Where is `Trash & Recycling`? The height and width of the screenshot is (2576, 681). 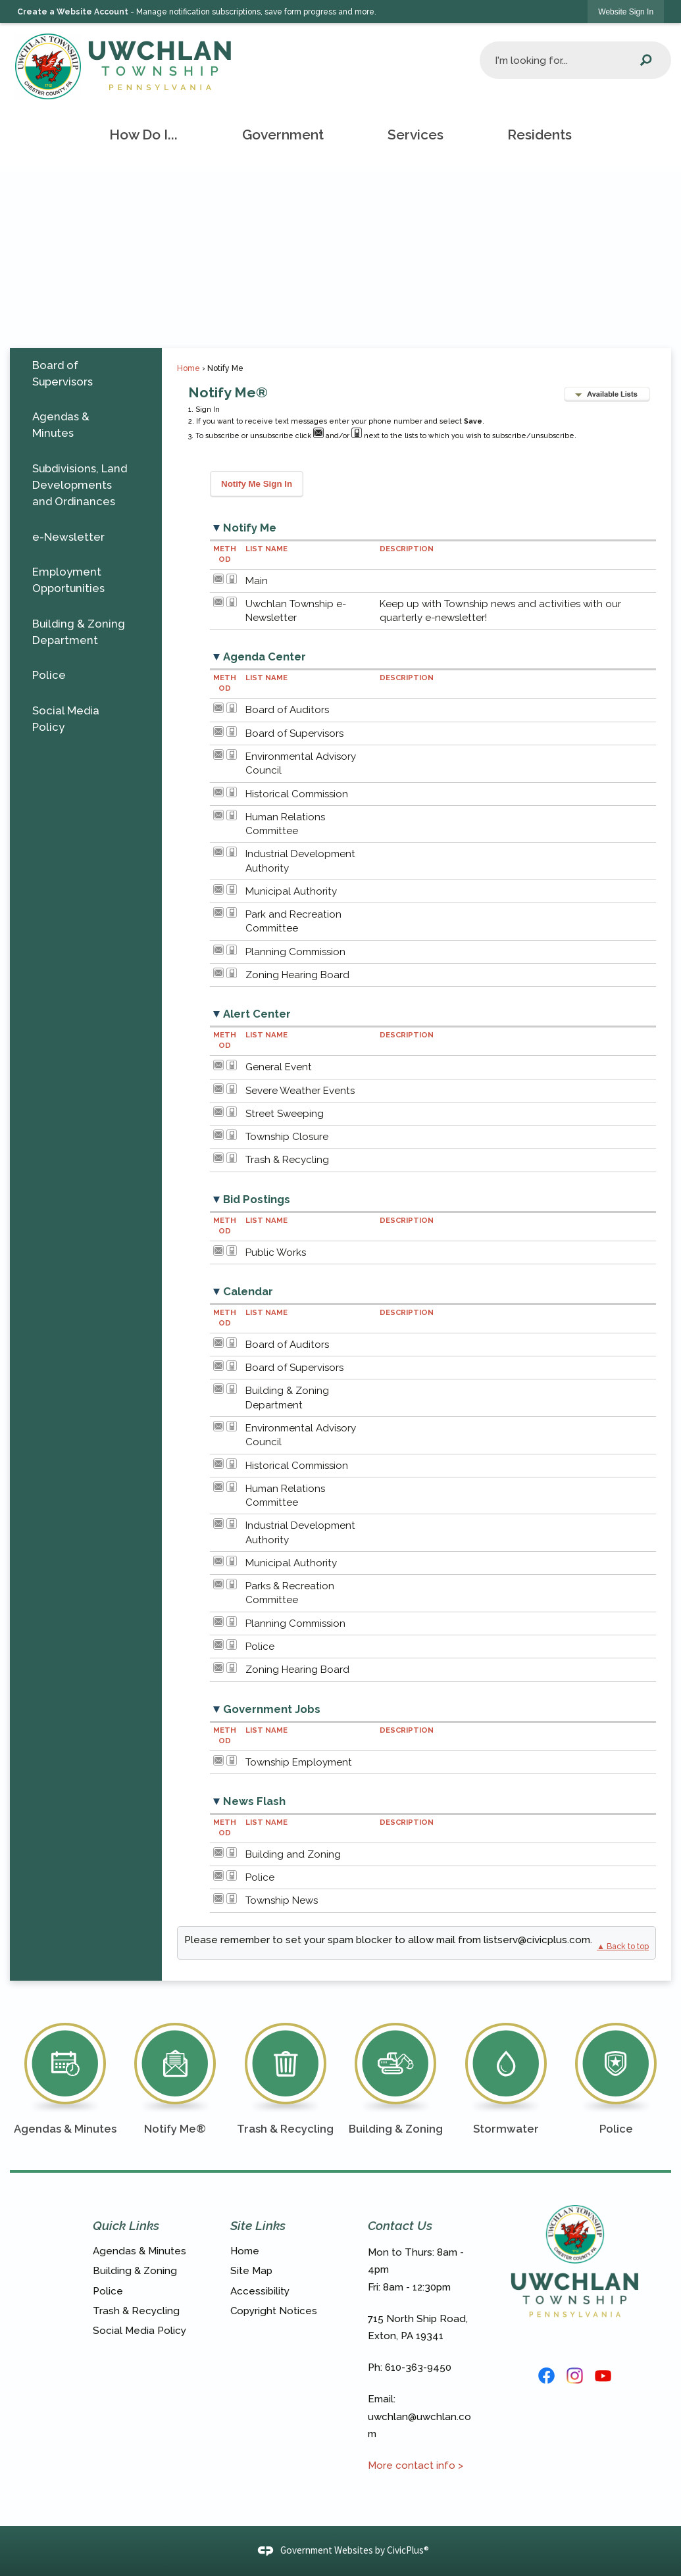 Trash & Recycling is located at coordinates (136, 2311).